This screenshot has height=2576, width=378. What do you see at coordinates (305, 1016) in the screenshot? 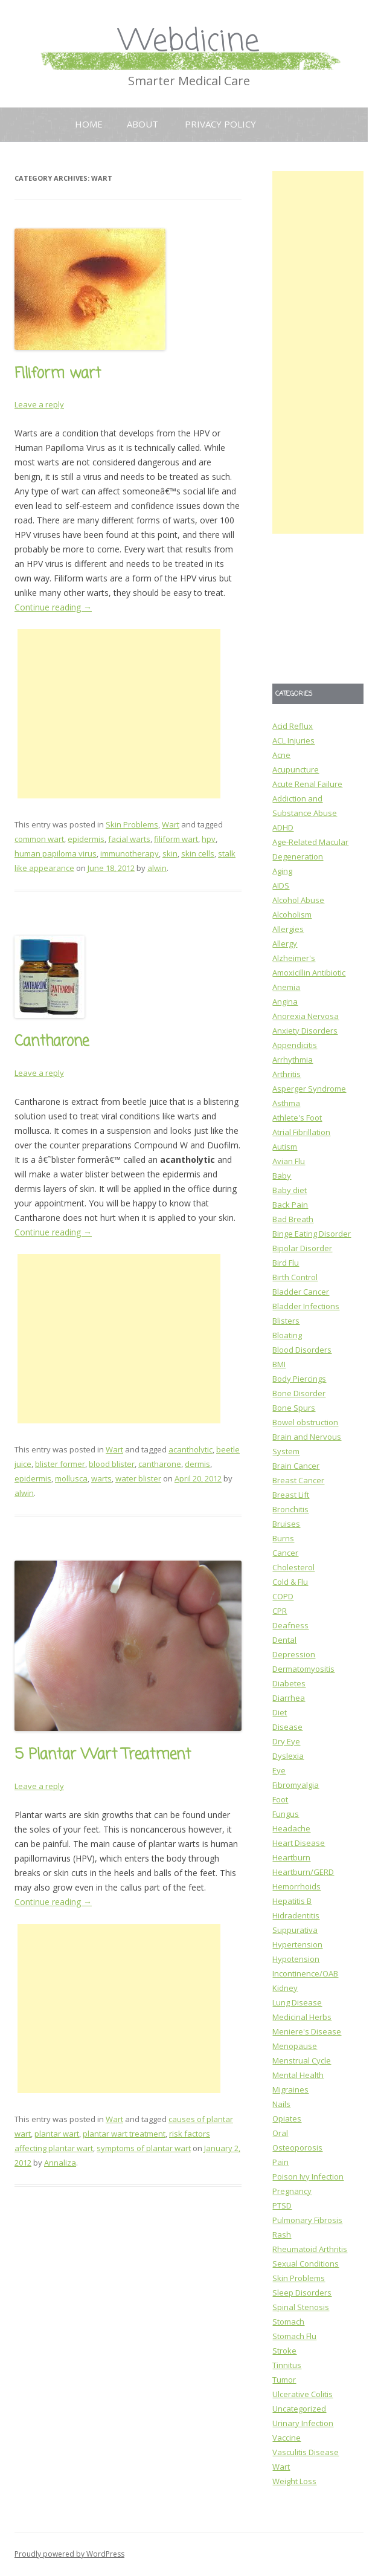
I see `Anorexia Nervosa` at bounding box center [305, 1016].